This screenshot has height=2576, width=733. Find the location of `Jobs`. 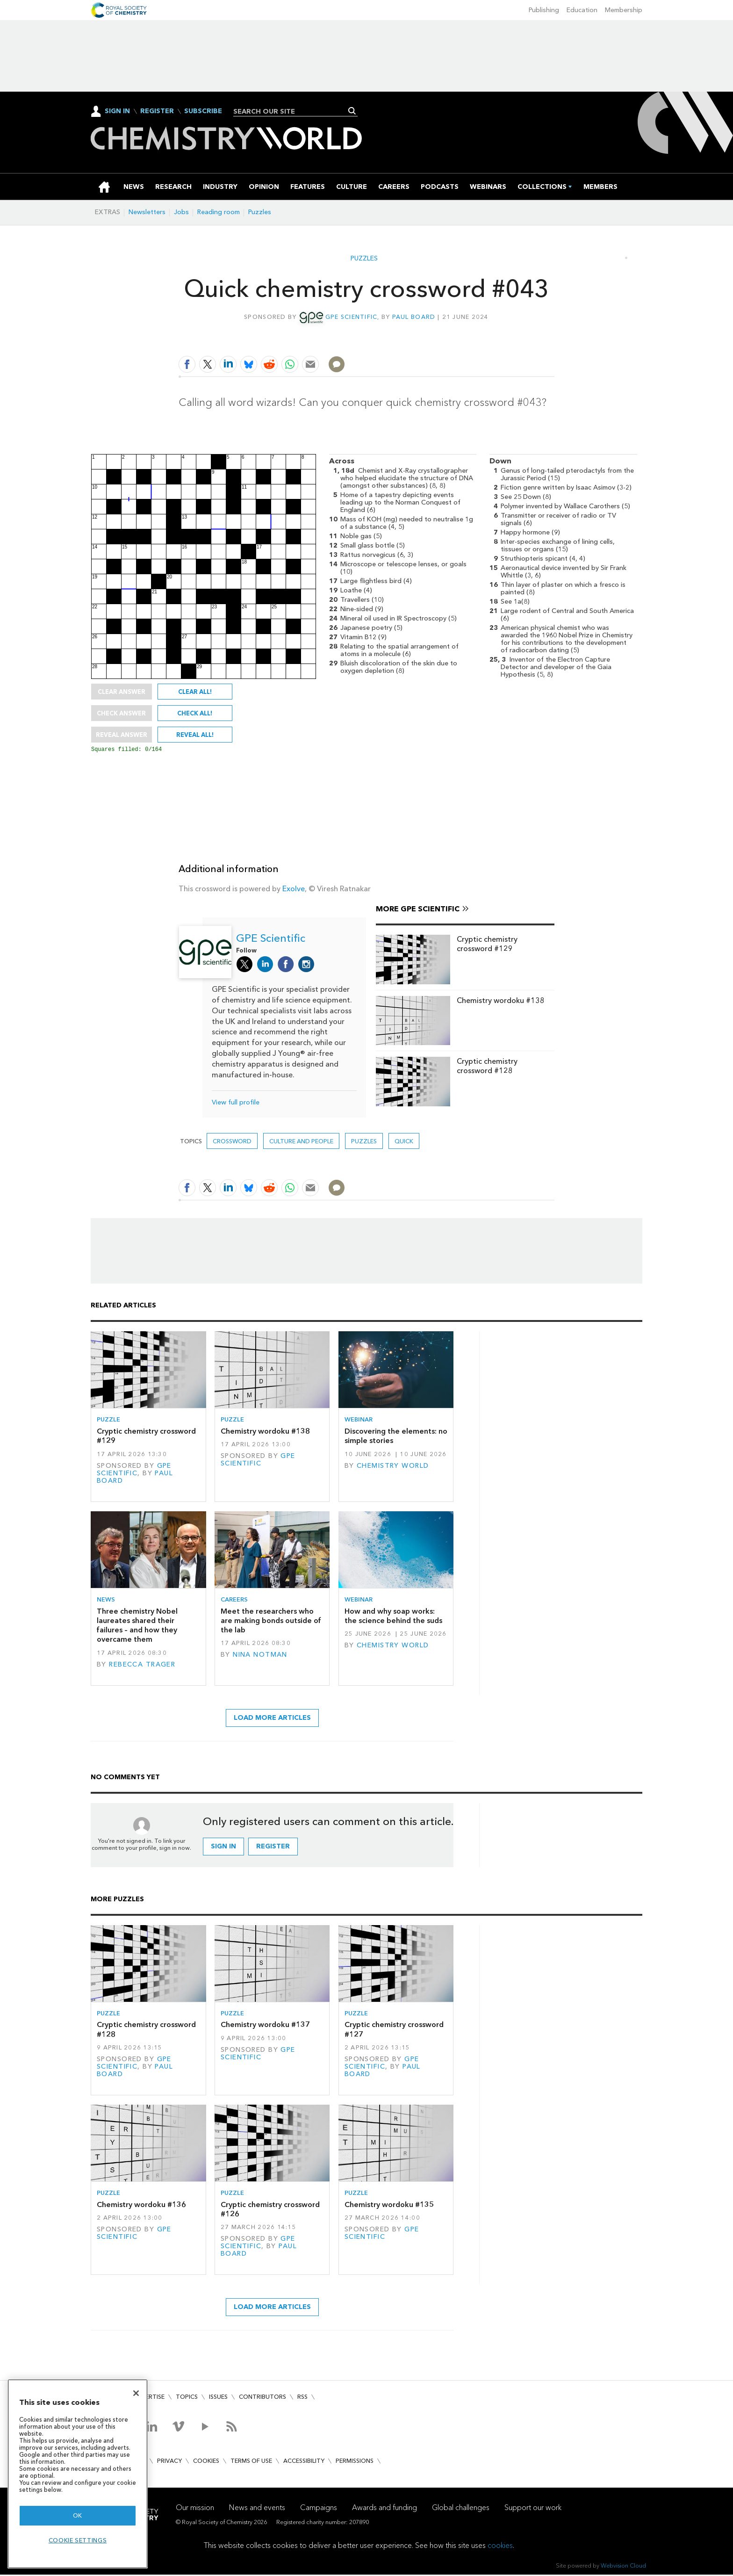

Jobs is located at coordinates (181, 212).